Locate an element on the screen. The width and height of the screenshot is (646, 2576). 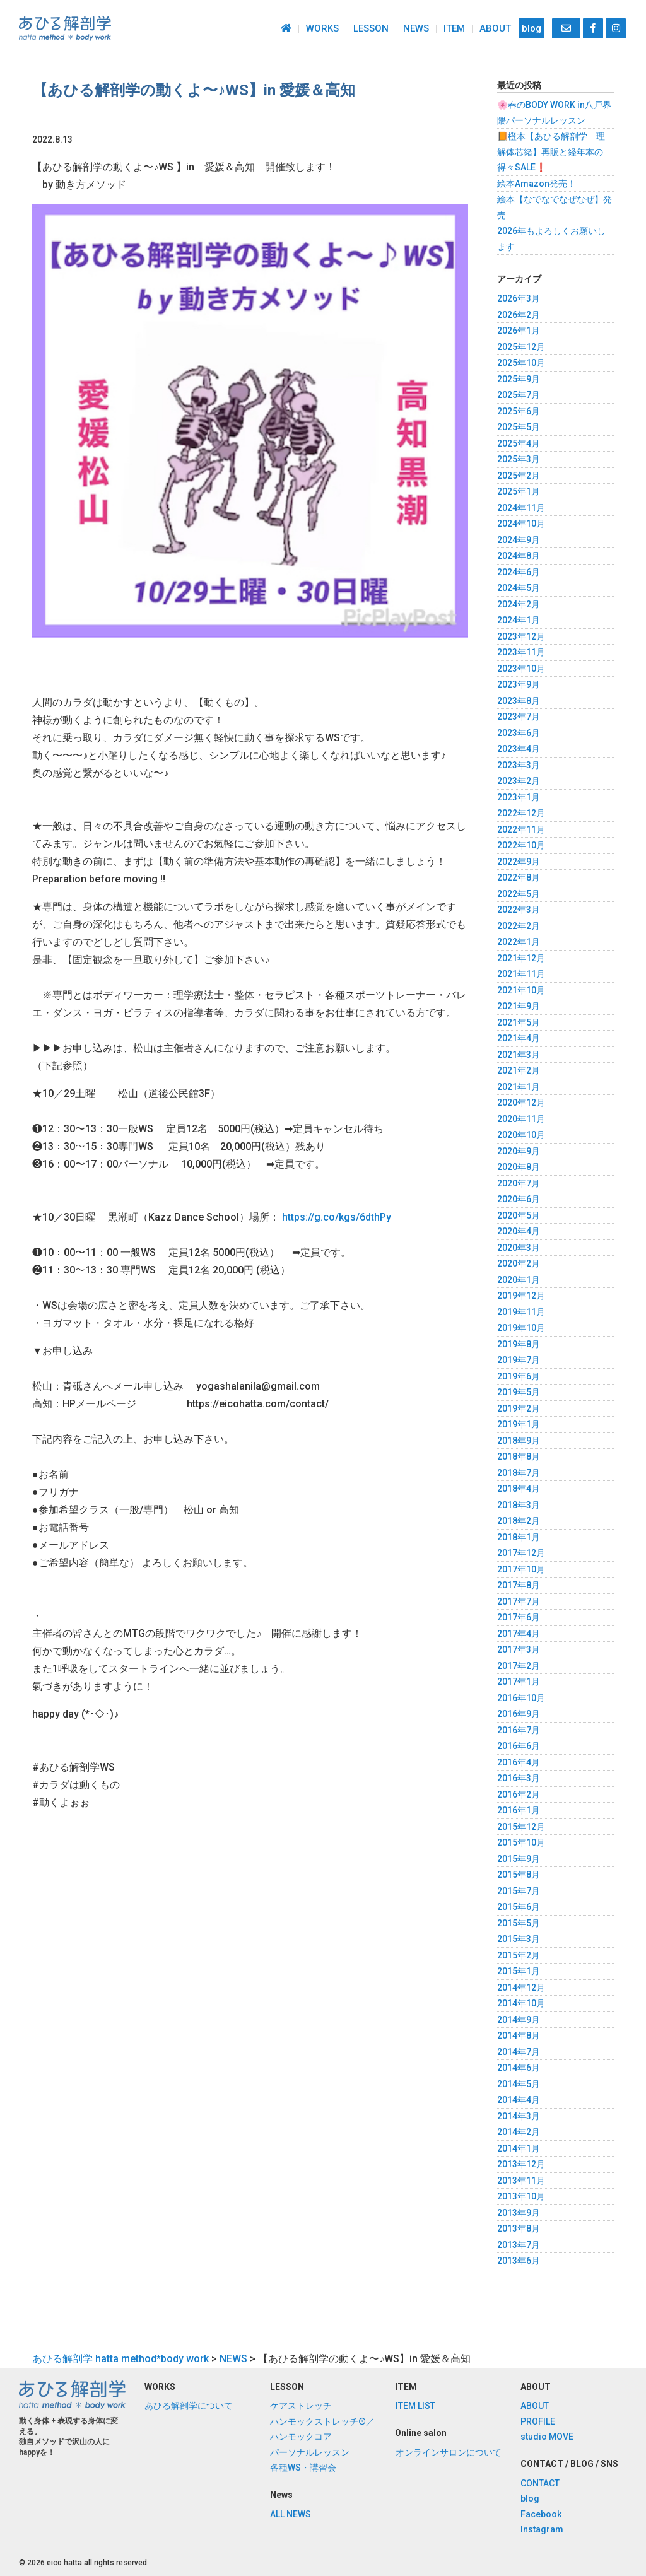
2016年9月 is located at coordinates (518, 1714).